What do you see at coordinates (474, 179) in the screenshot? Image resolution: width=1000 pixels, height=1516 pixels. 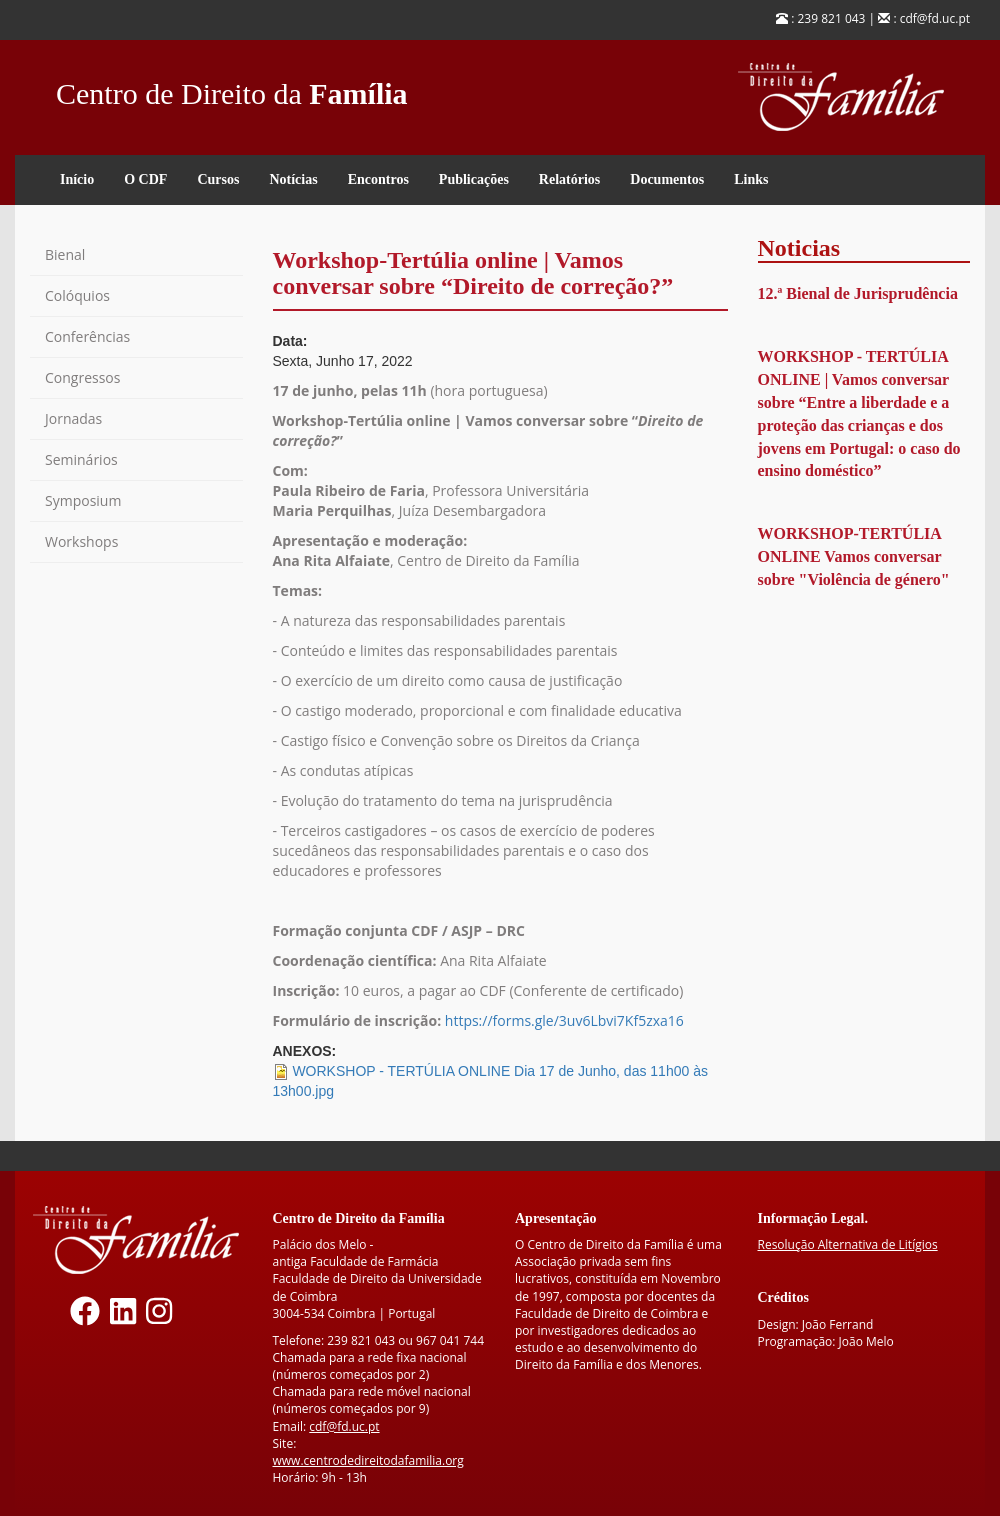 I see `Publicações` at bounding box center [474, 179].